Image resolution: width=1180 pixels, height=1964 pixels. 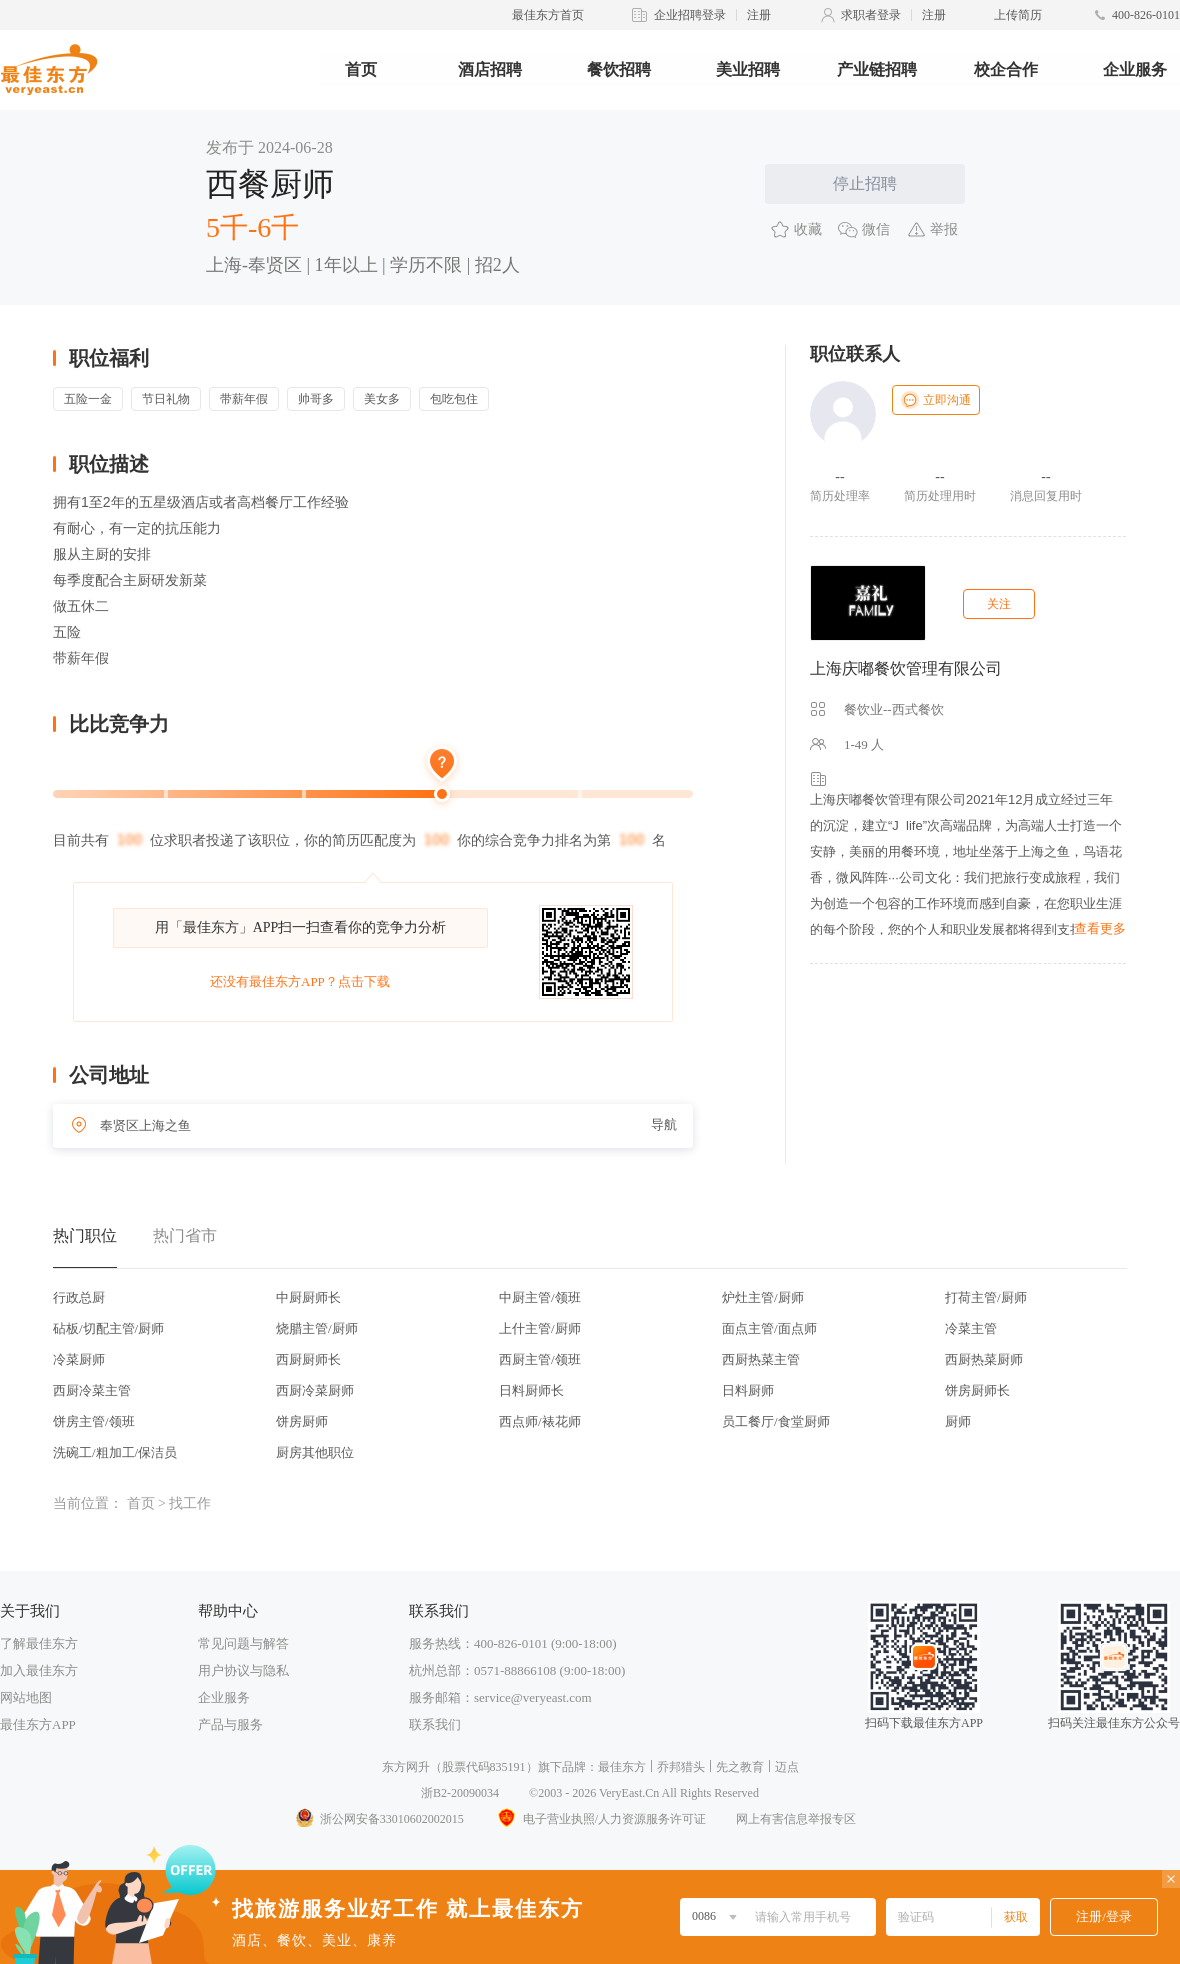 I want to click on 中厨厨师长, so click(x=308, y=1297).